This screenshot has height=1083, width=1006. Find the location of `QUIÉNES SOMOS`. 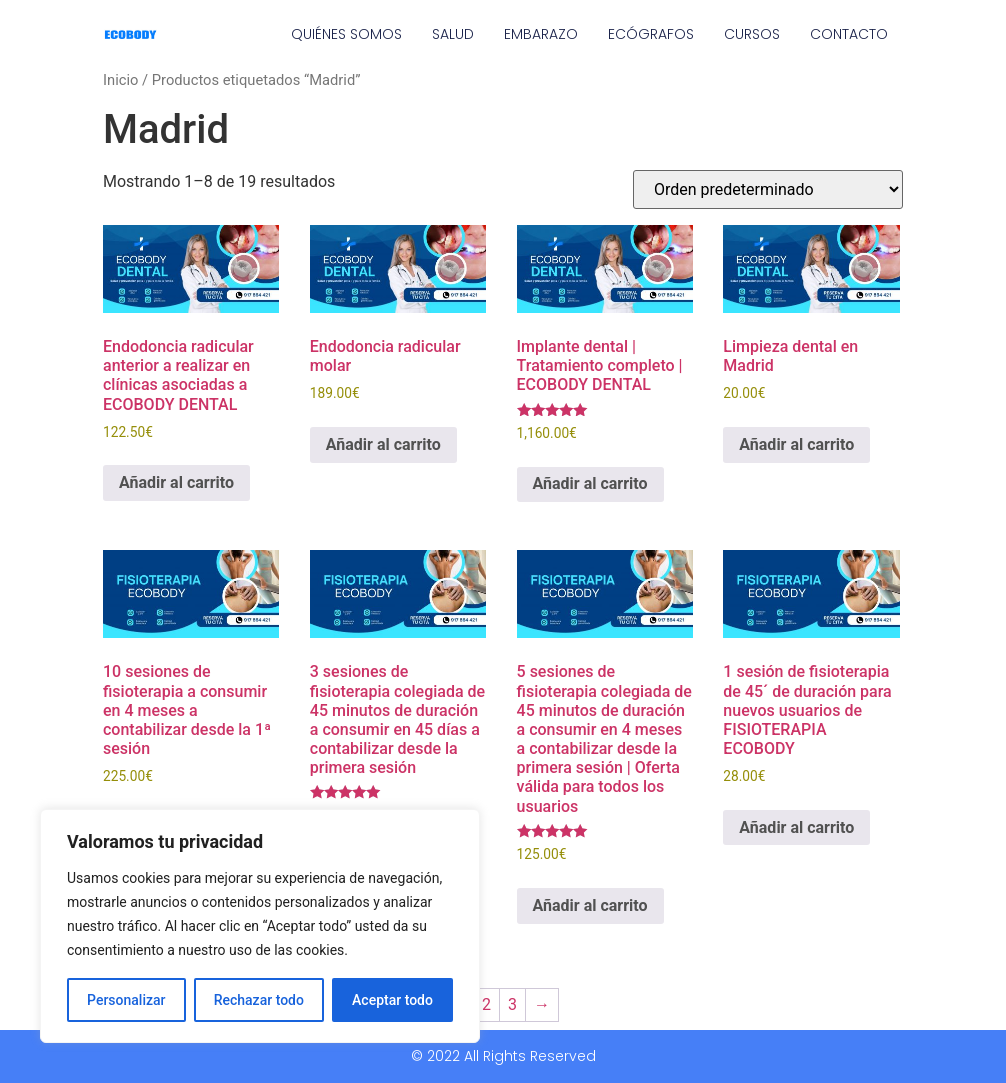

QUIÉNES SOMOS is located at coordinates (346, 34).